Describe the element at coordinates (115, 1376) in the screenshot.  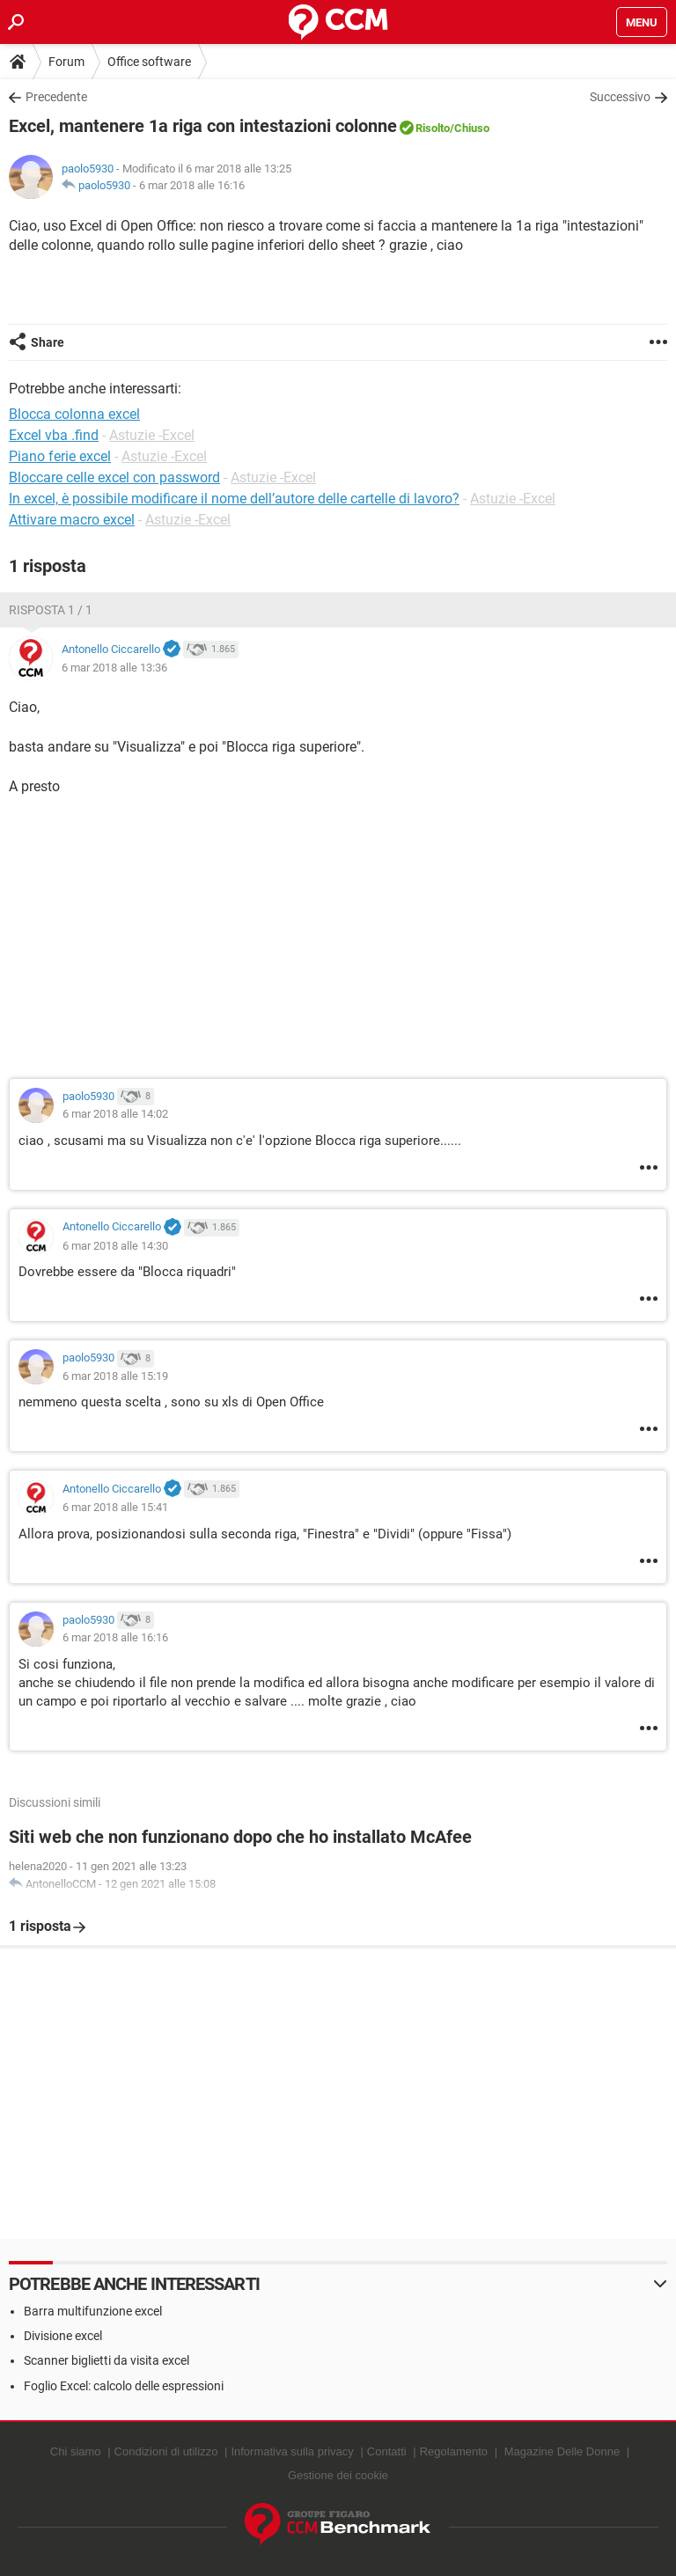
I see `6 mar 2018 alle 15:19` at that location.